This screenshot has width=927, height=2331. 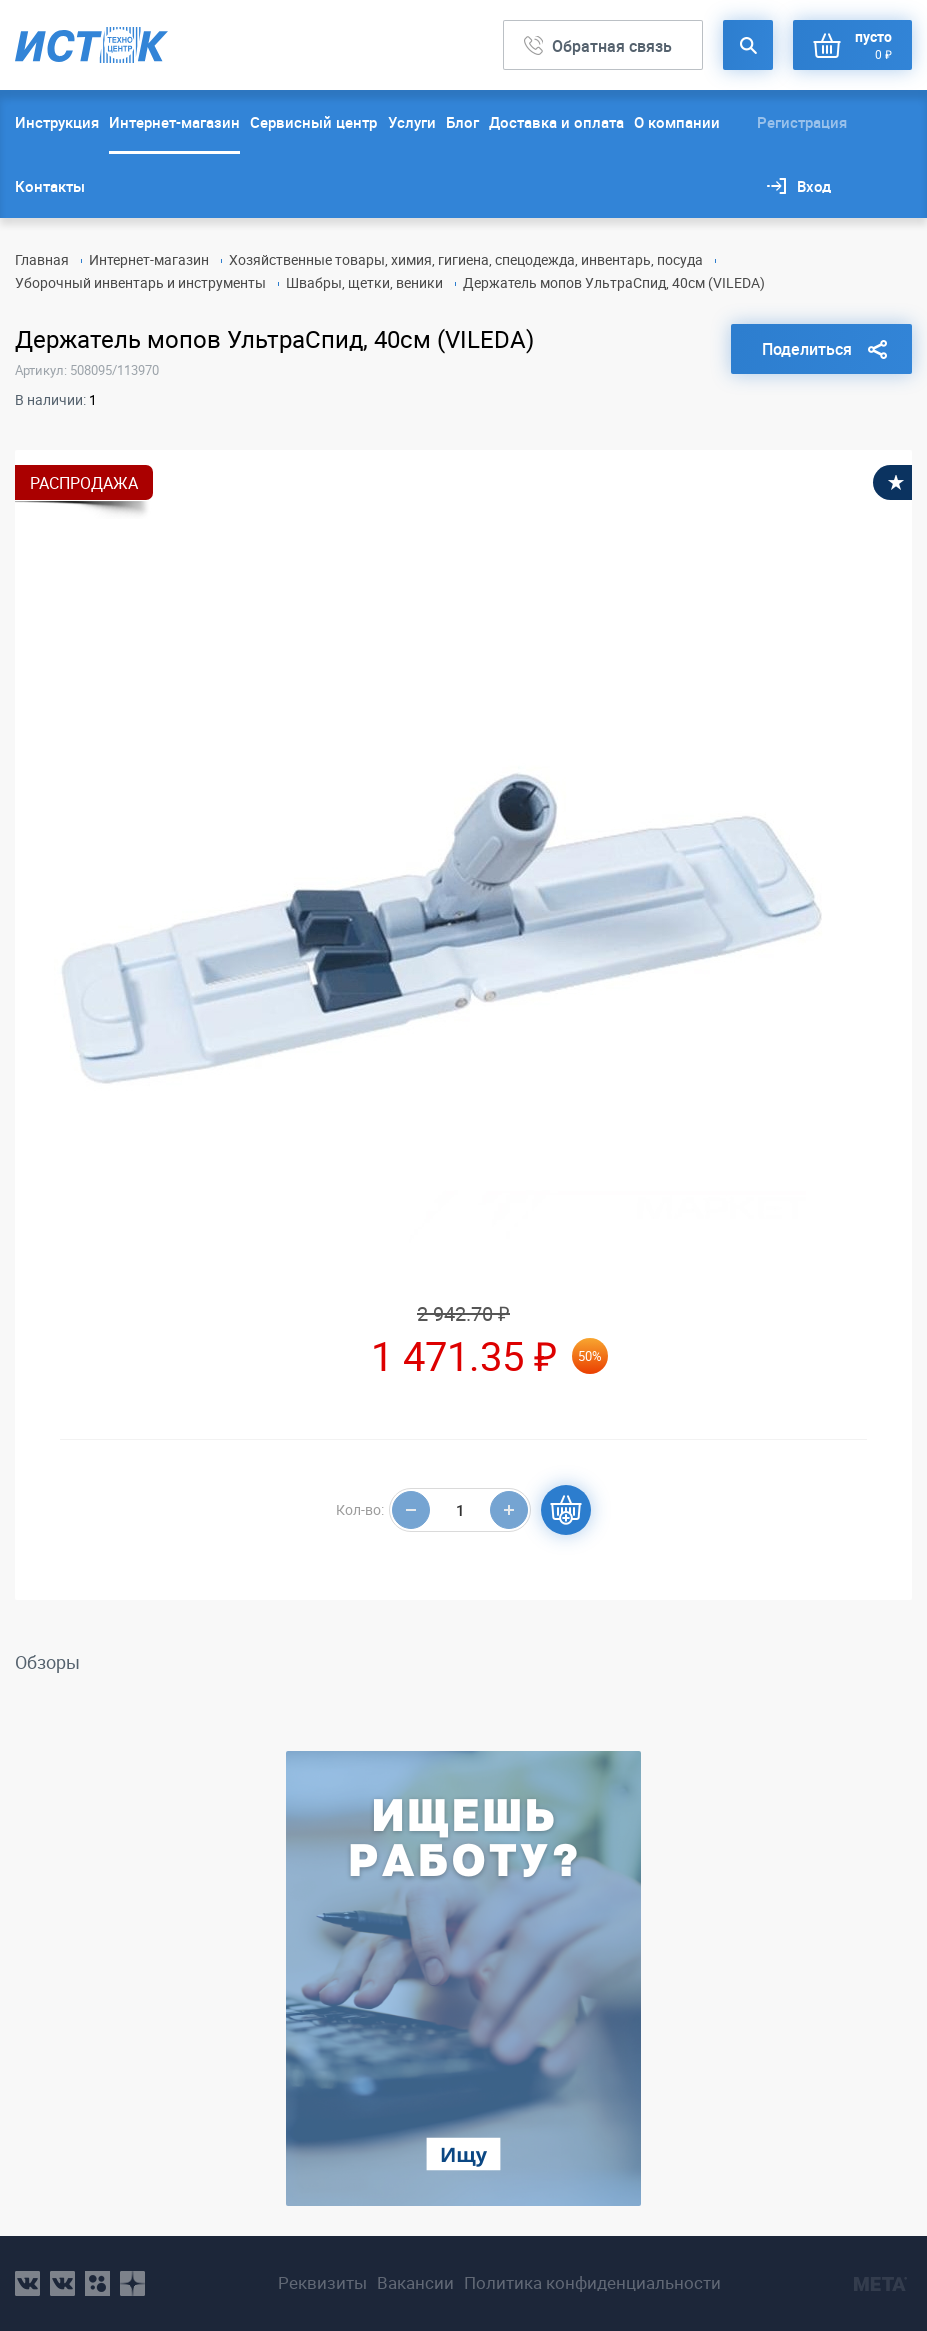 What do you see at coordinates (140, 282) in the screenshot?
I see `Уборочный инвентарь и инструменты` at bounding box center [140, 282].